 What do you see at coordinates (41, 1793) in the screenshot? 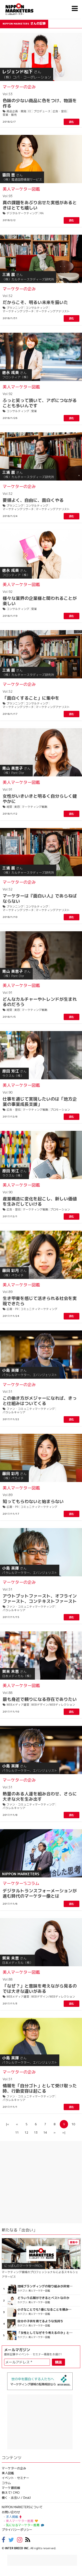
I see `熱量のある人達を組み合わせ、さらに大きな火を生み出す` at bounding box center [41, 1793].